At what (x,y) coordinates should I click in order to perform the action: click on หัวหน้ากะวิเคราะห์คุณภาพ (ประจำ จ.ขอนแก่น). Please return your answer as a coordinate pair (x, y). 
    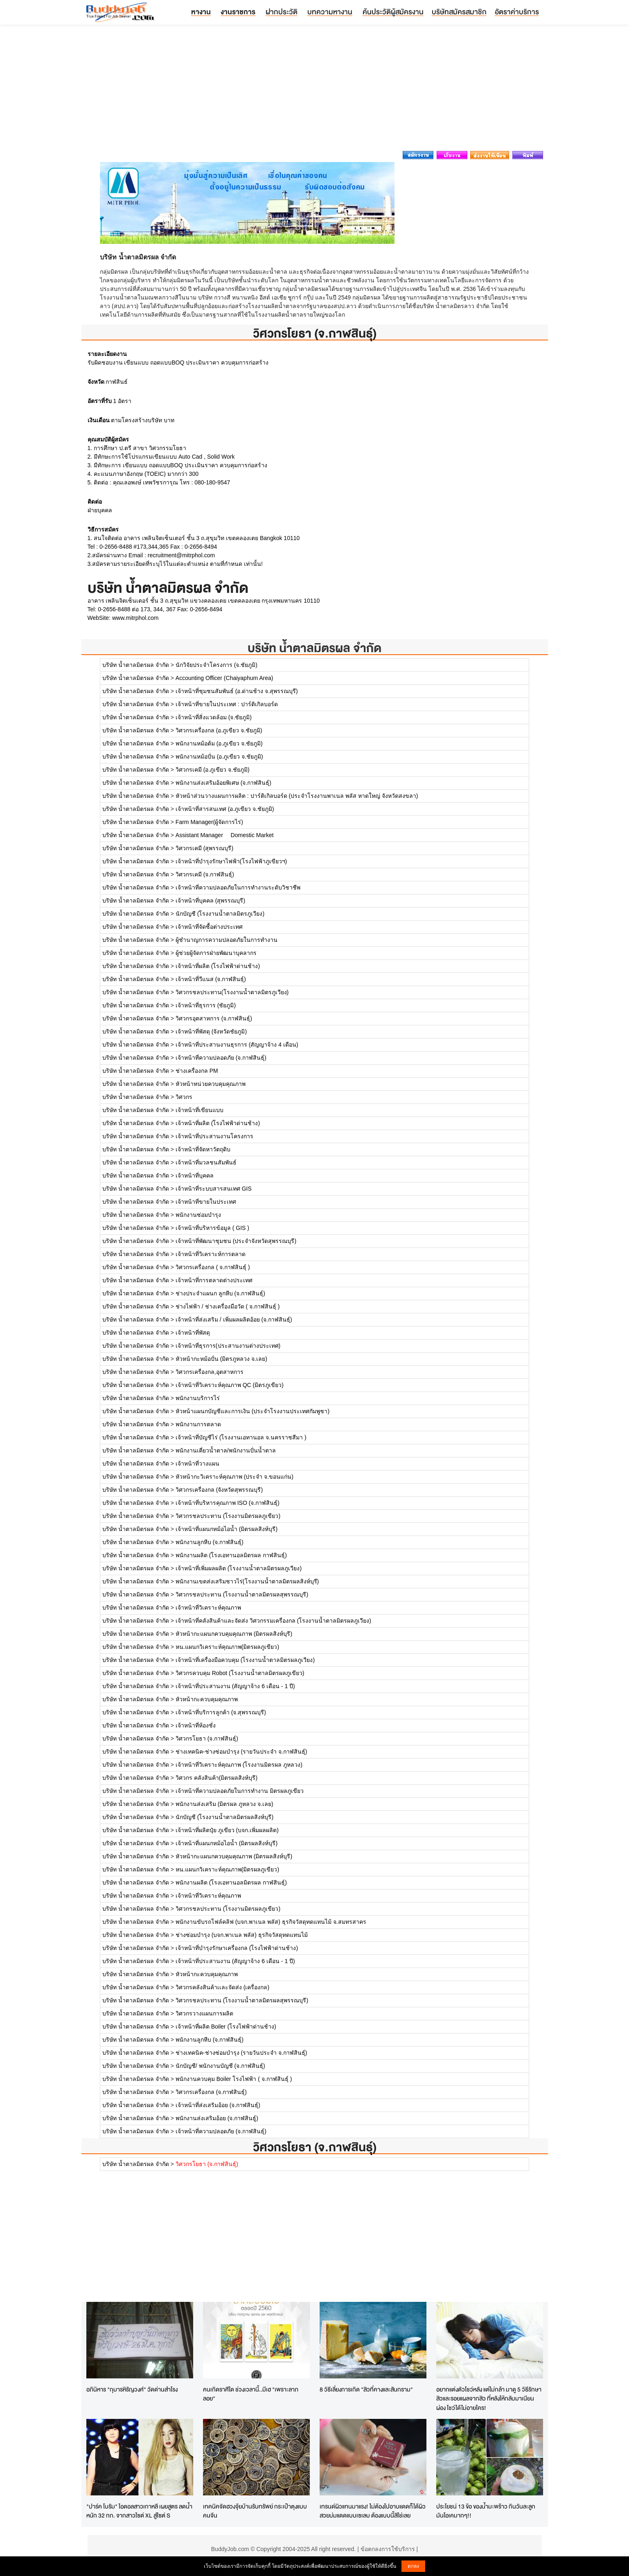
    Looking at the image, I should click on (234, 1476).